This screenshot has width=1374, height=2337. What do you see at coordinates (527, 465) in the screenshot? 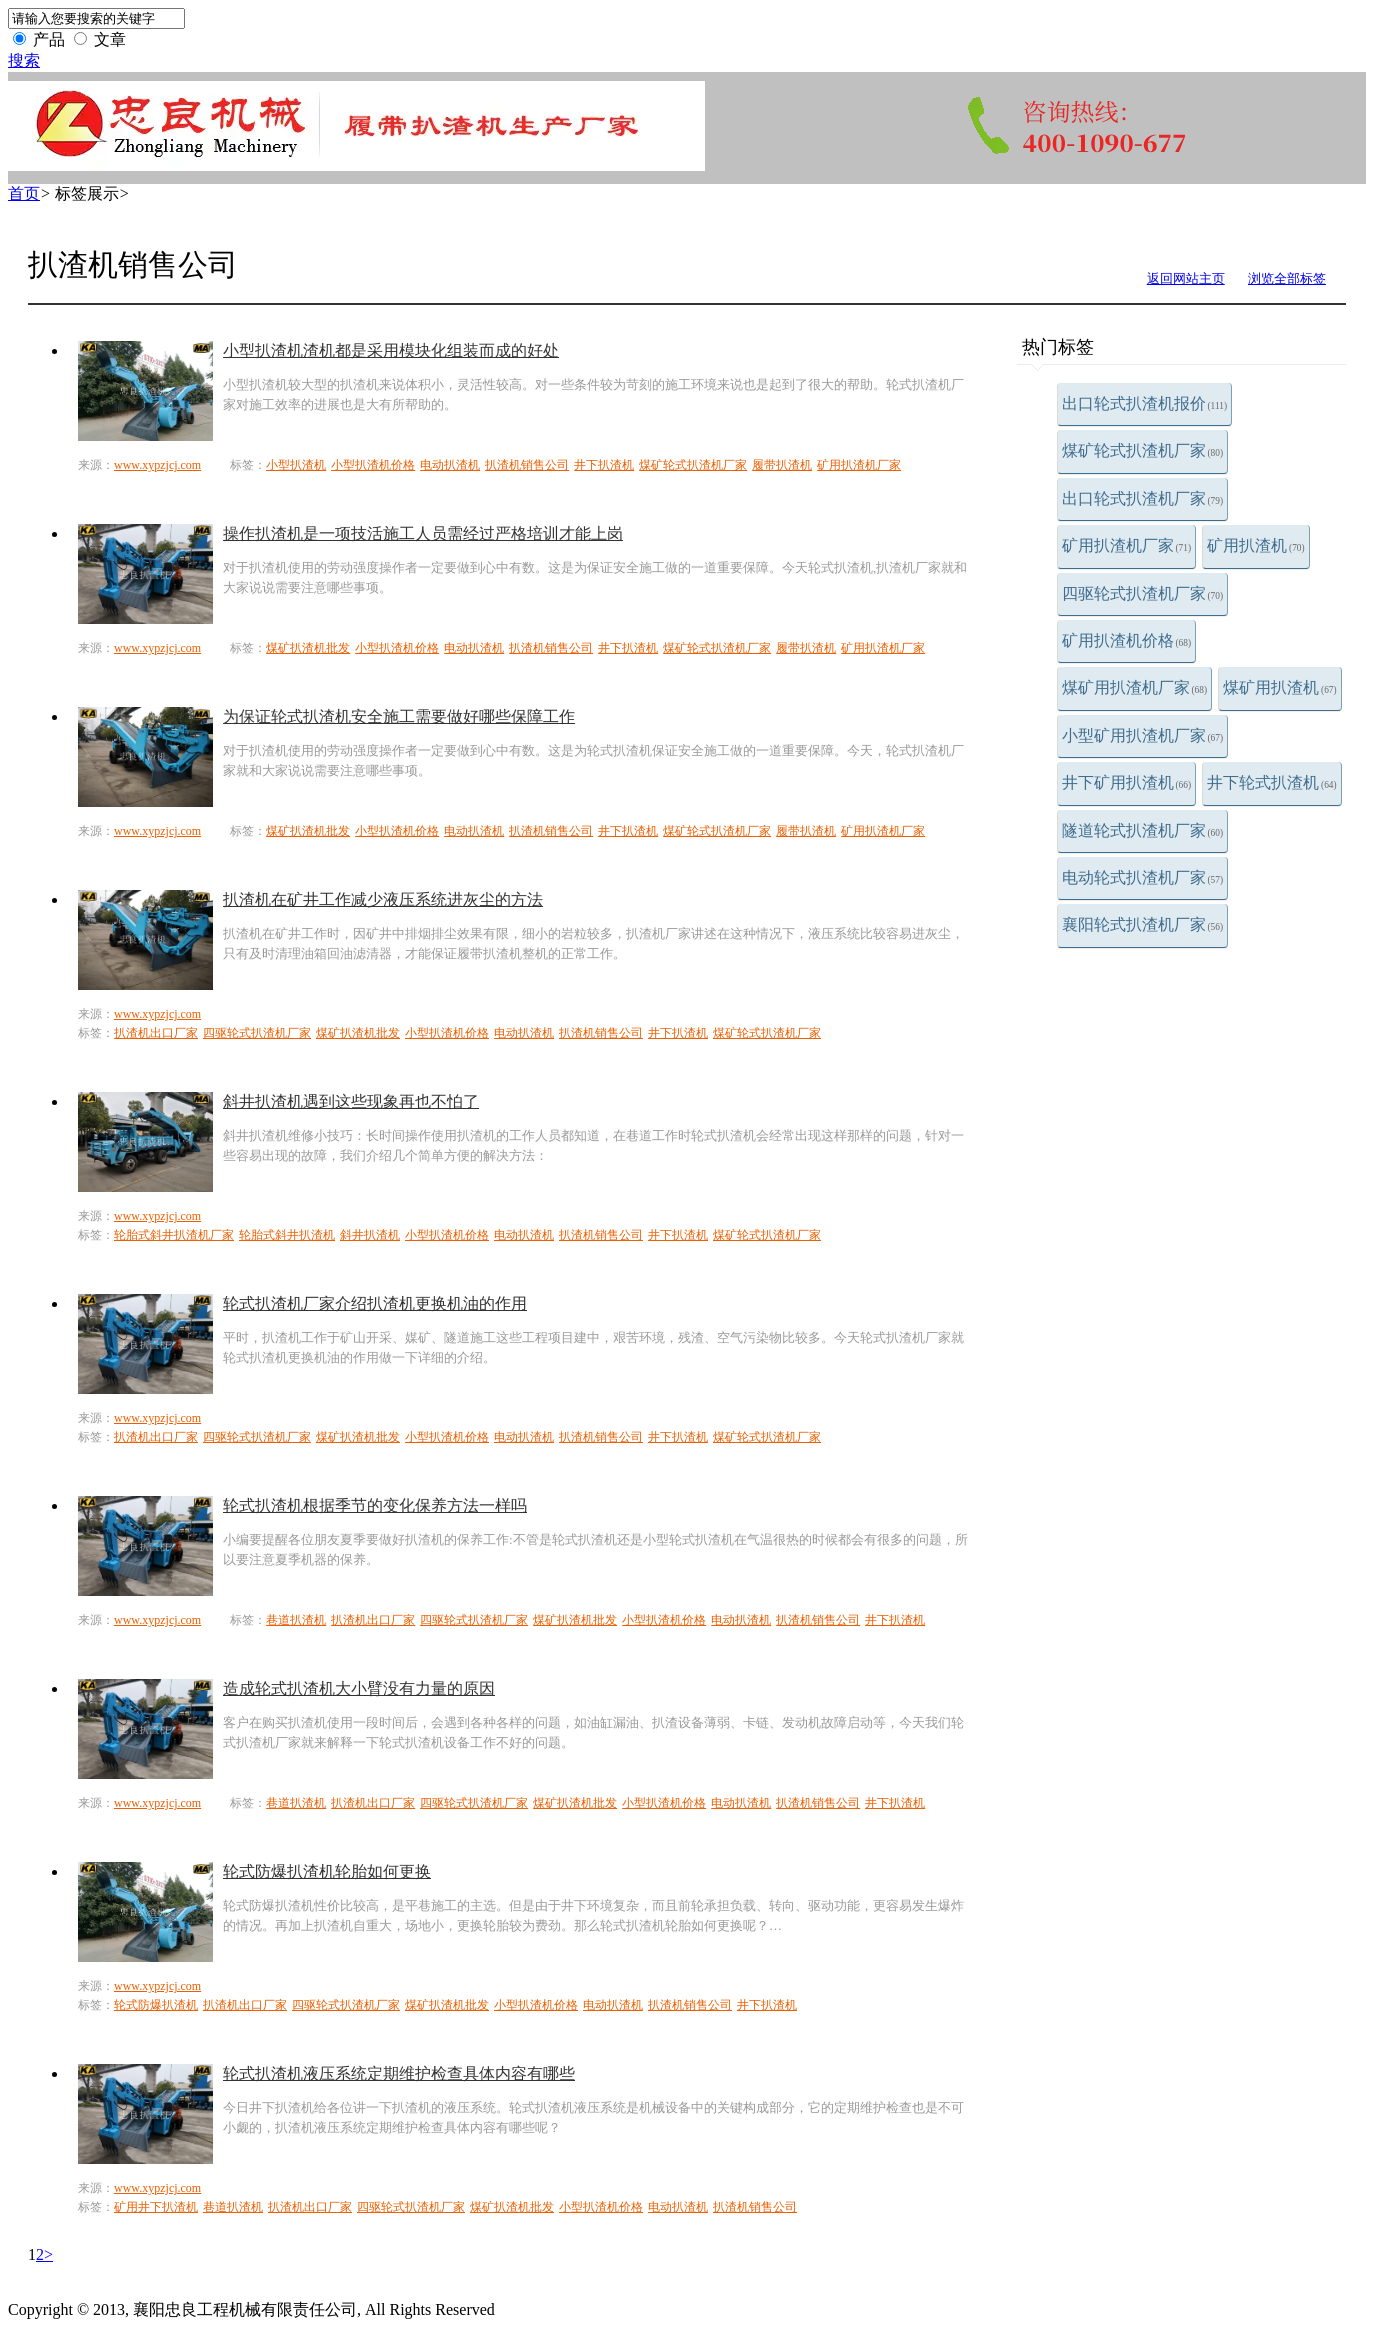
I see `扒渣机销售公司` at bounding box center [527, 465].